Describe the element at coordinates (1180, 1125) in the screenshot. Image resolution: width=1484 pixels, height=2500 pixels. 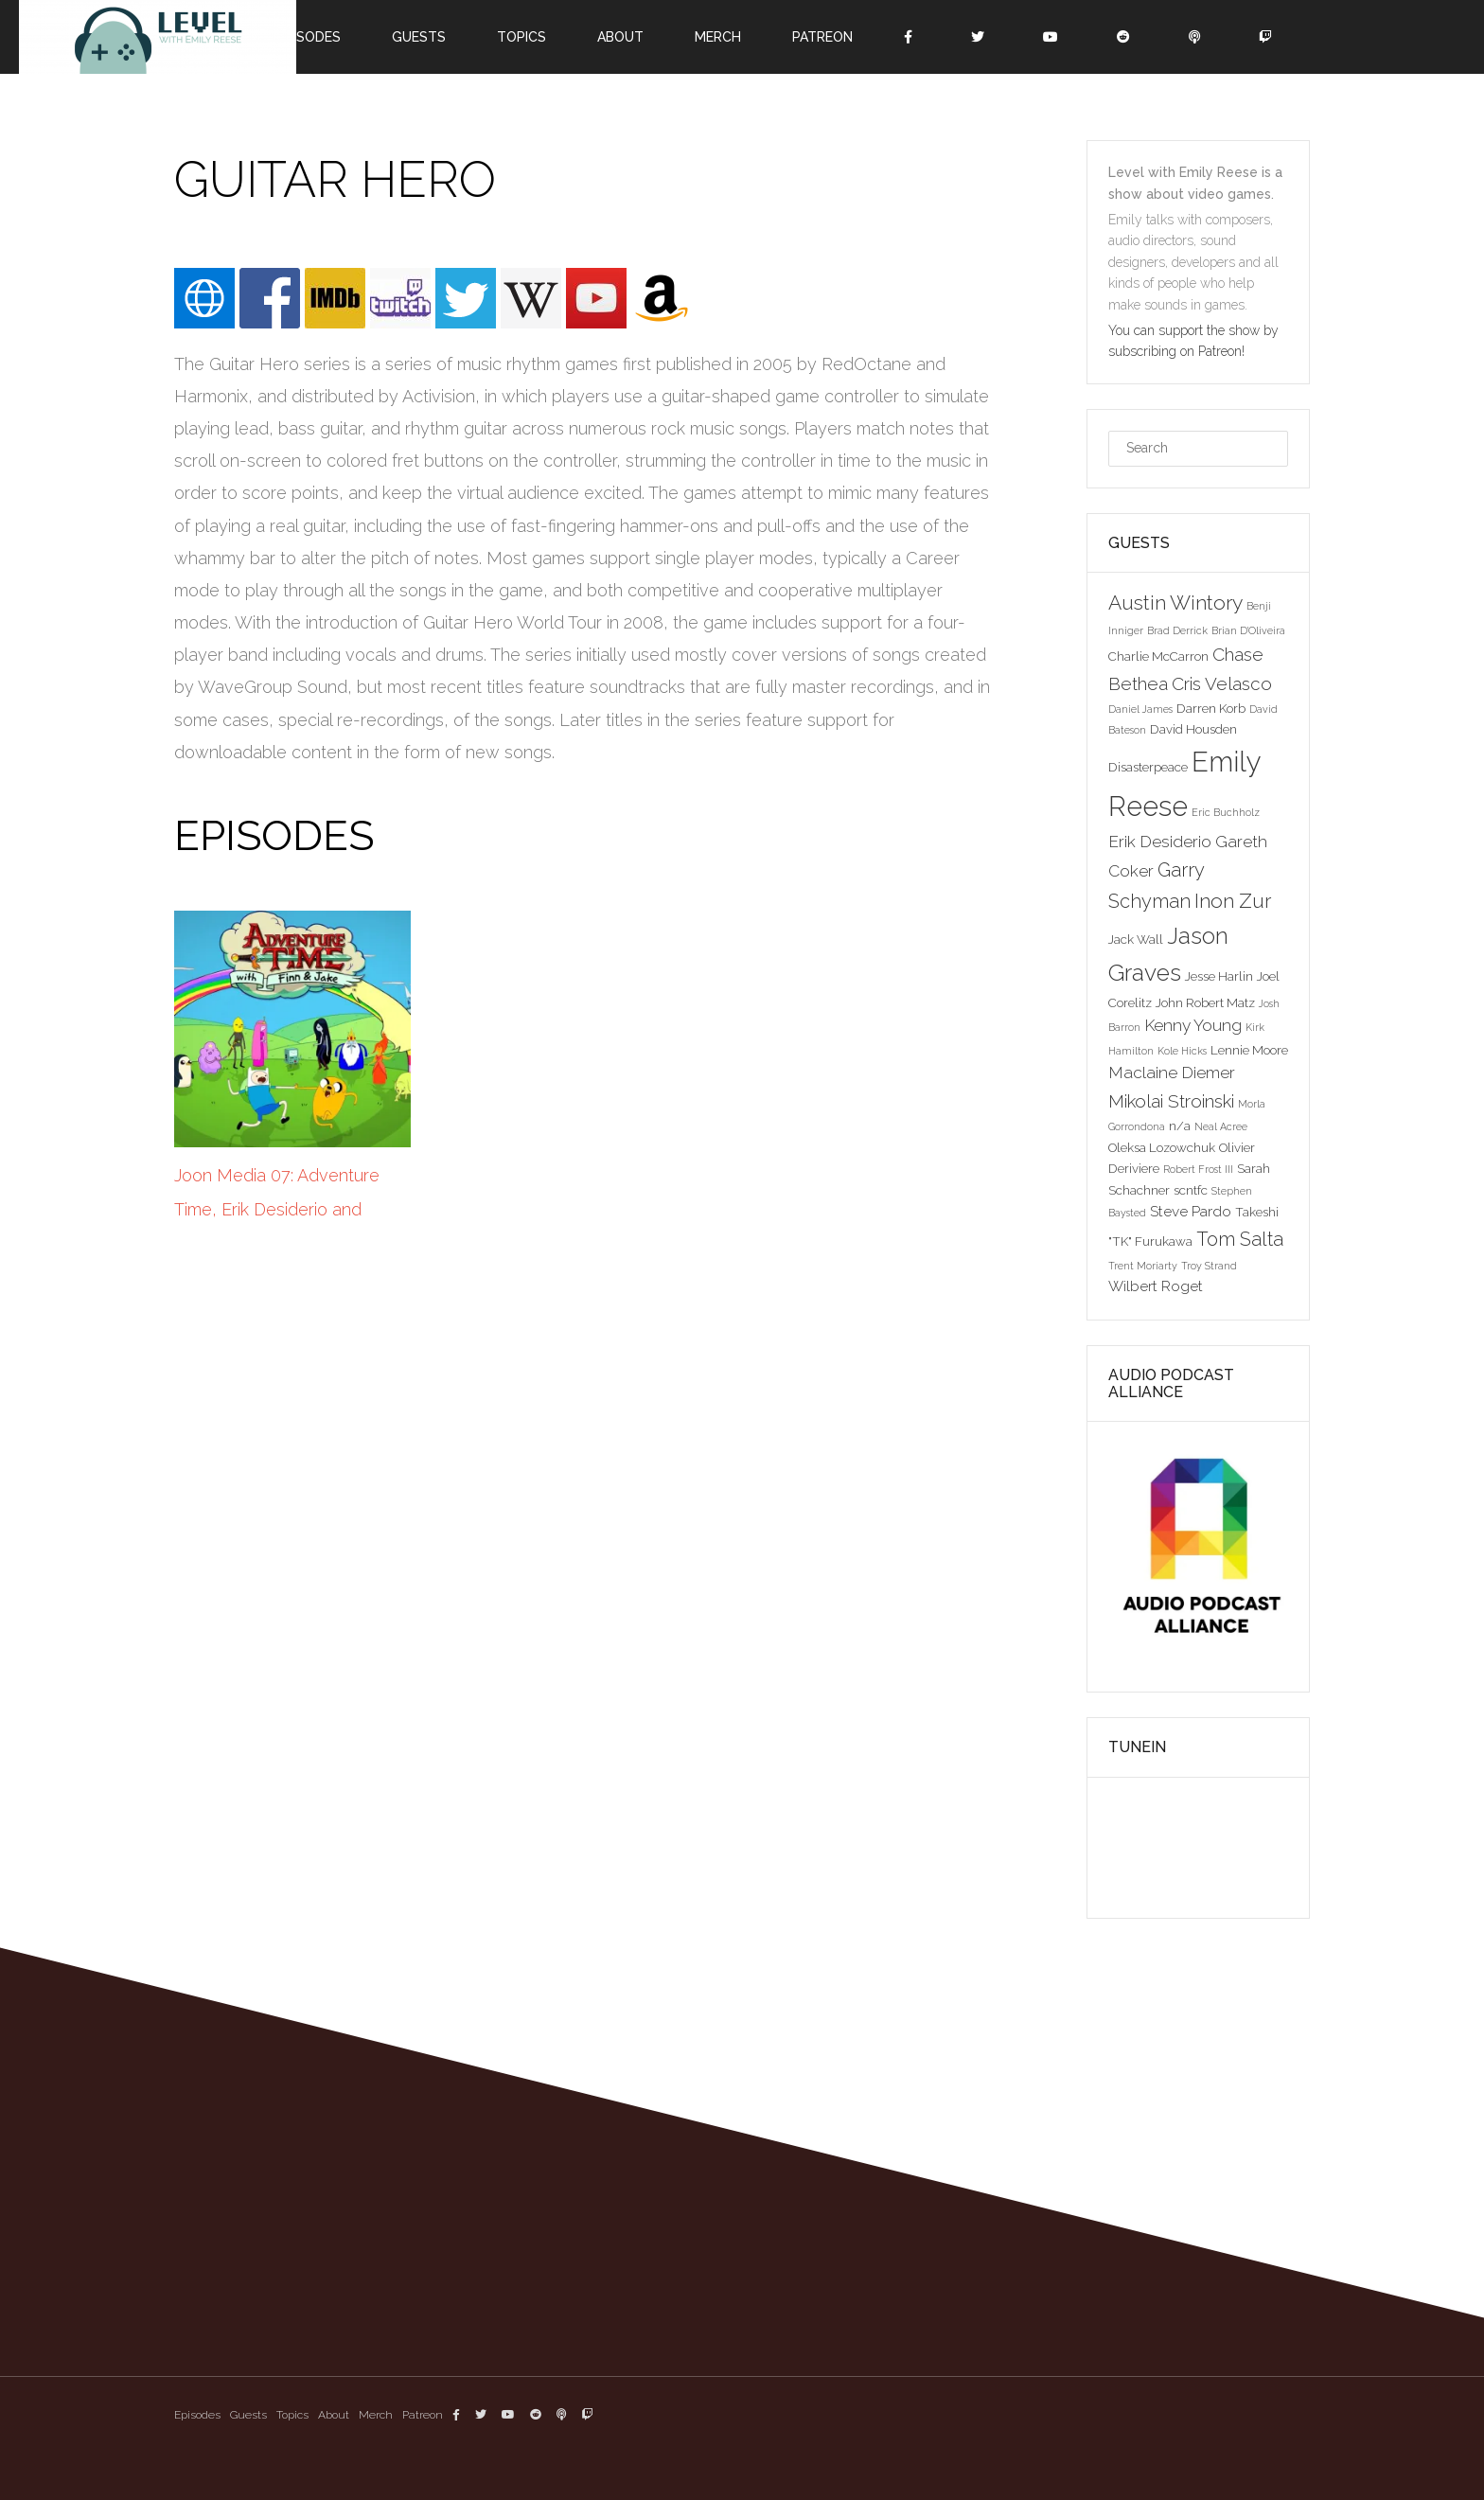
I see `n/a [n/a (3 items)]` at that location.